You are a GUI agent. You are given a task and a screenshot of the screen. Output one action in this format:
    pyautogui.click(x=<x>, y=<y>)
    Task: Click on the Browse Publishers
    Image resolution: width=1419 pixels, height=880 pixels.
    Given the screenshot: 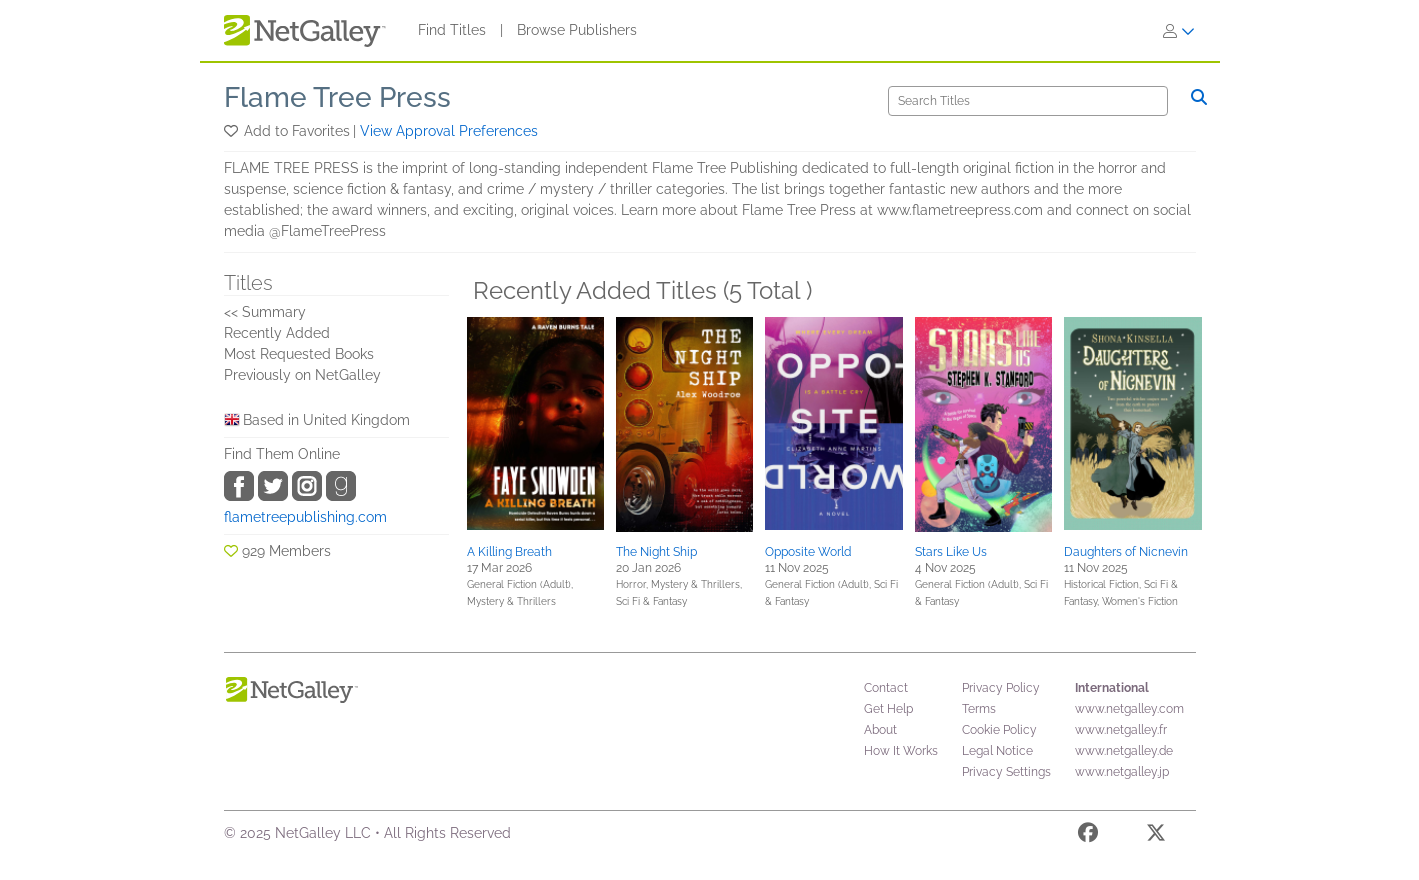 What is the action you would take?
    pyautogui.click(x=577, y=30)
    